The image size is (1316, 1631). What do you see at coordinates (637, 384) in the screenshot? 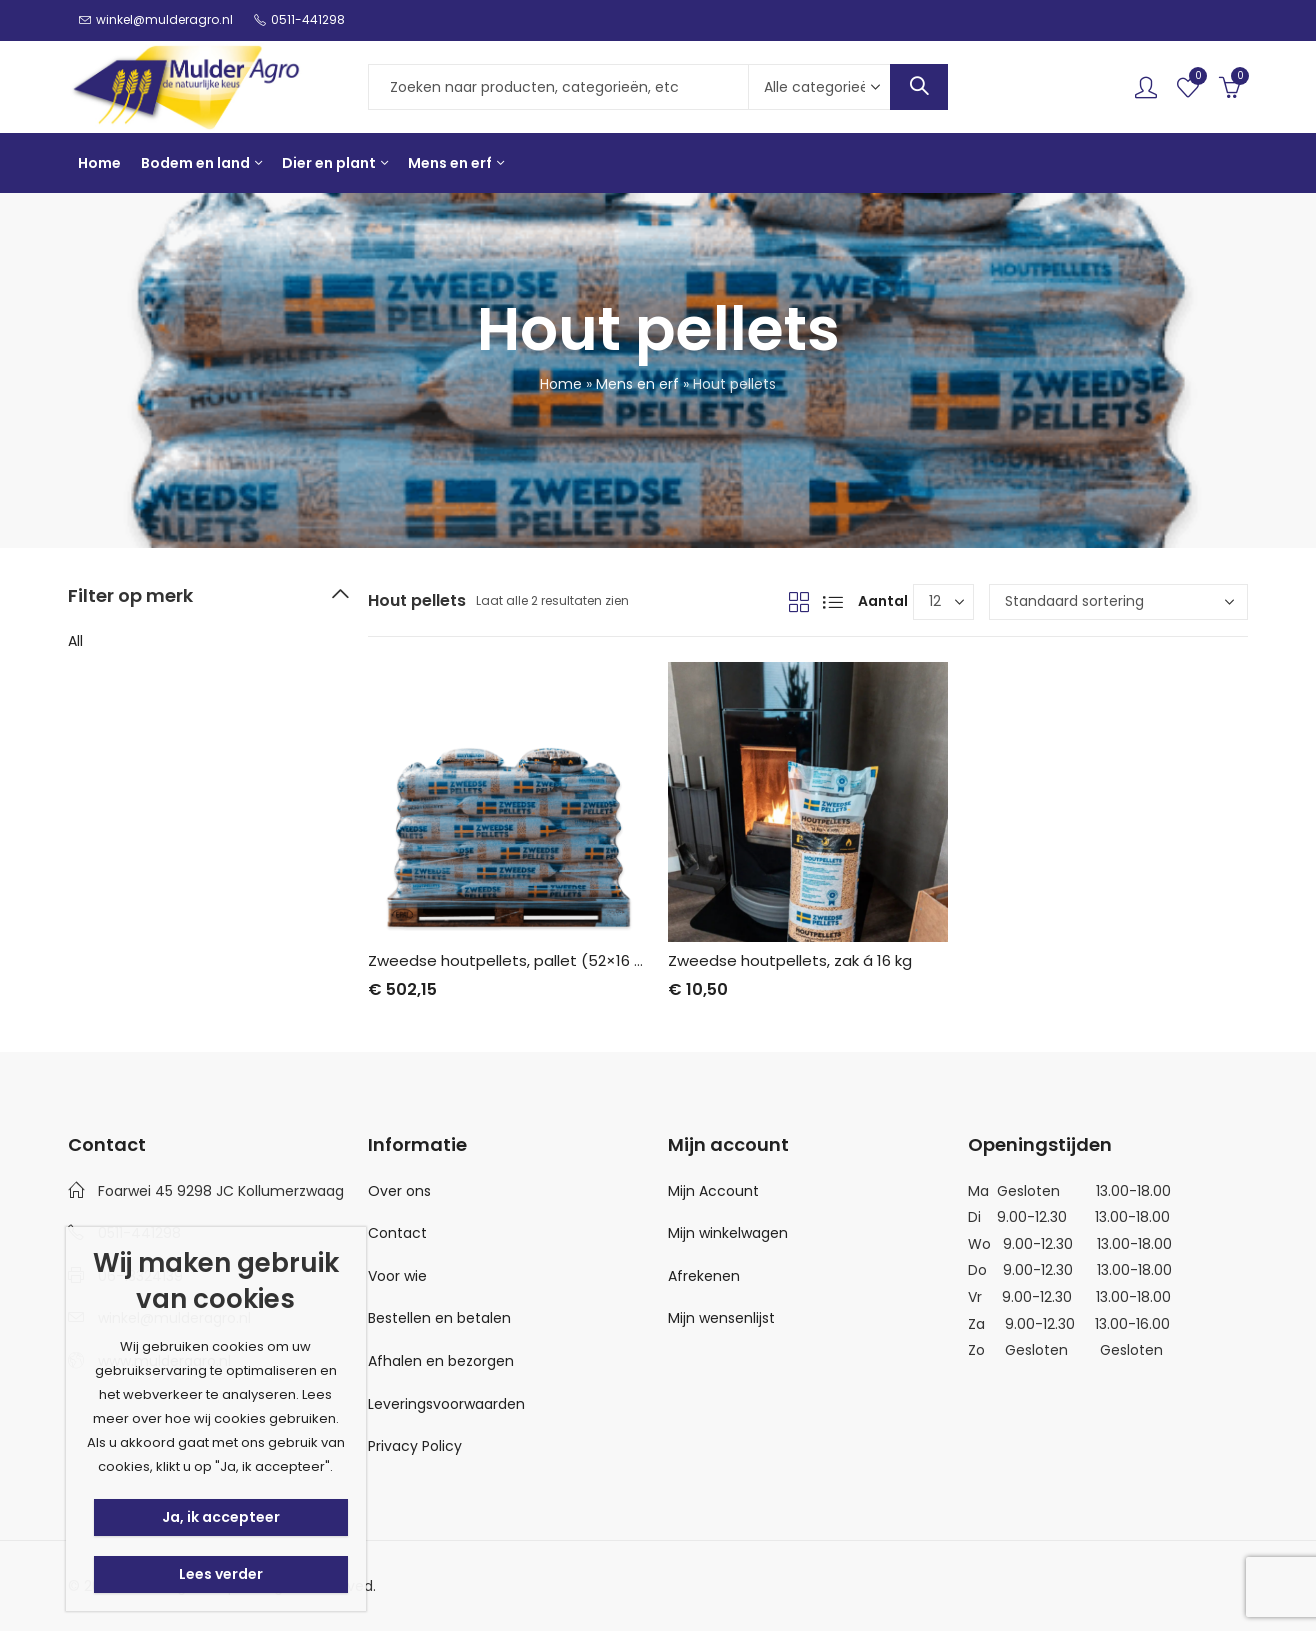
I see `Mens en erf` at bounding box center [637, 384].